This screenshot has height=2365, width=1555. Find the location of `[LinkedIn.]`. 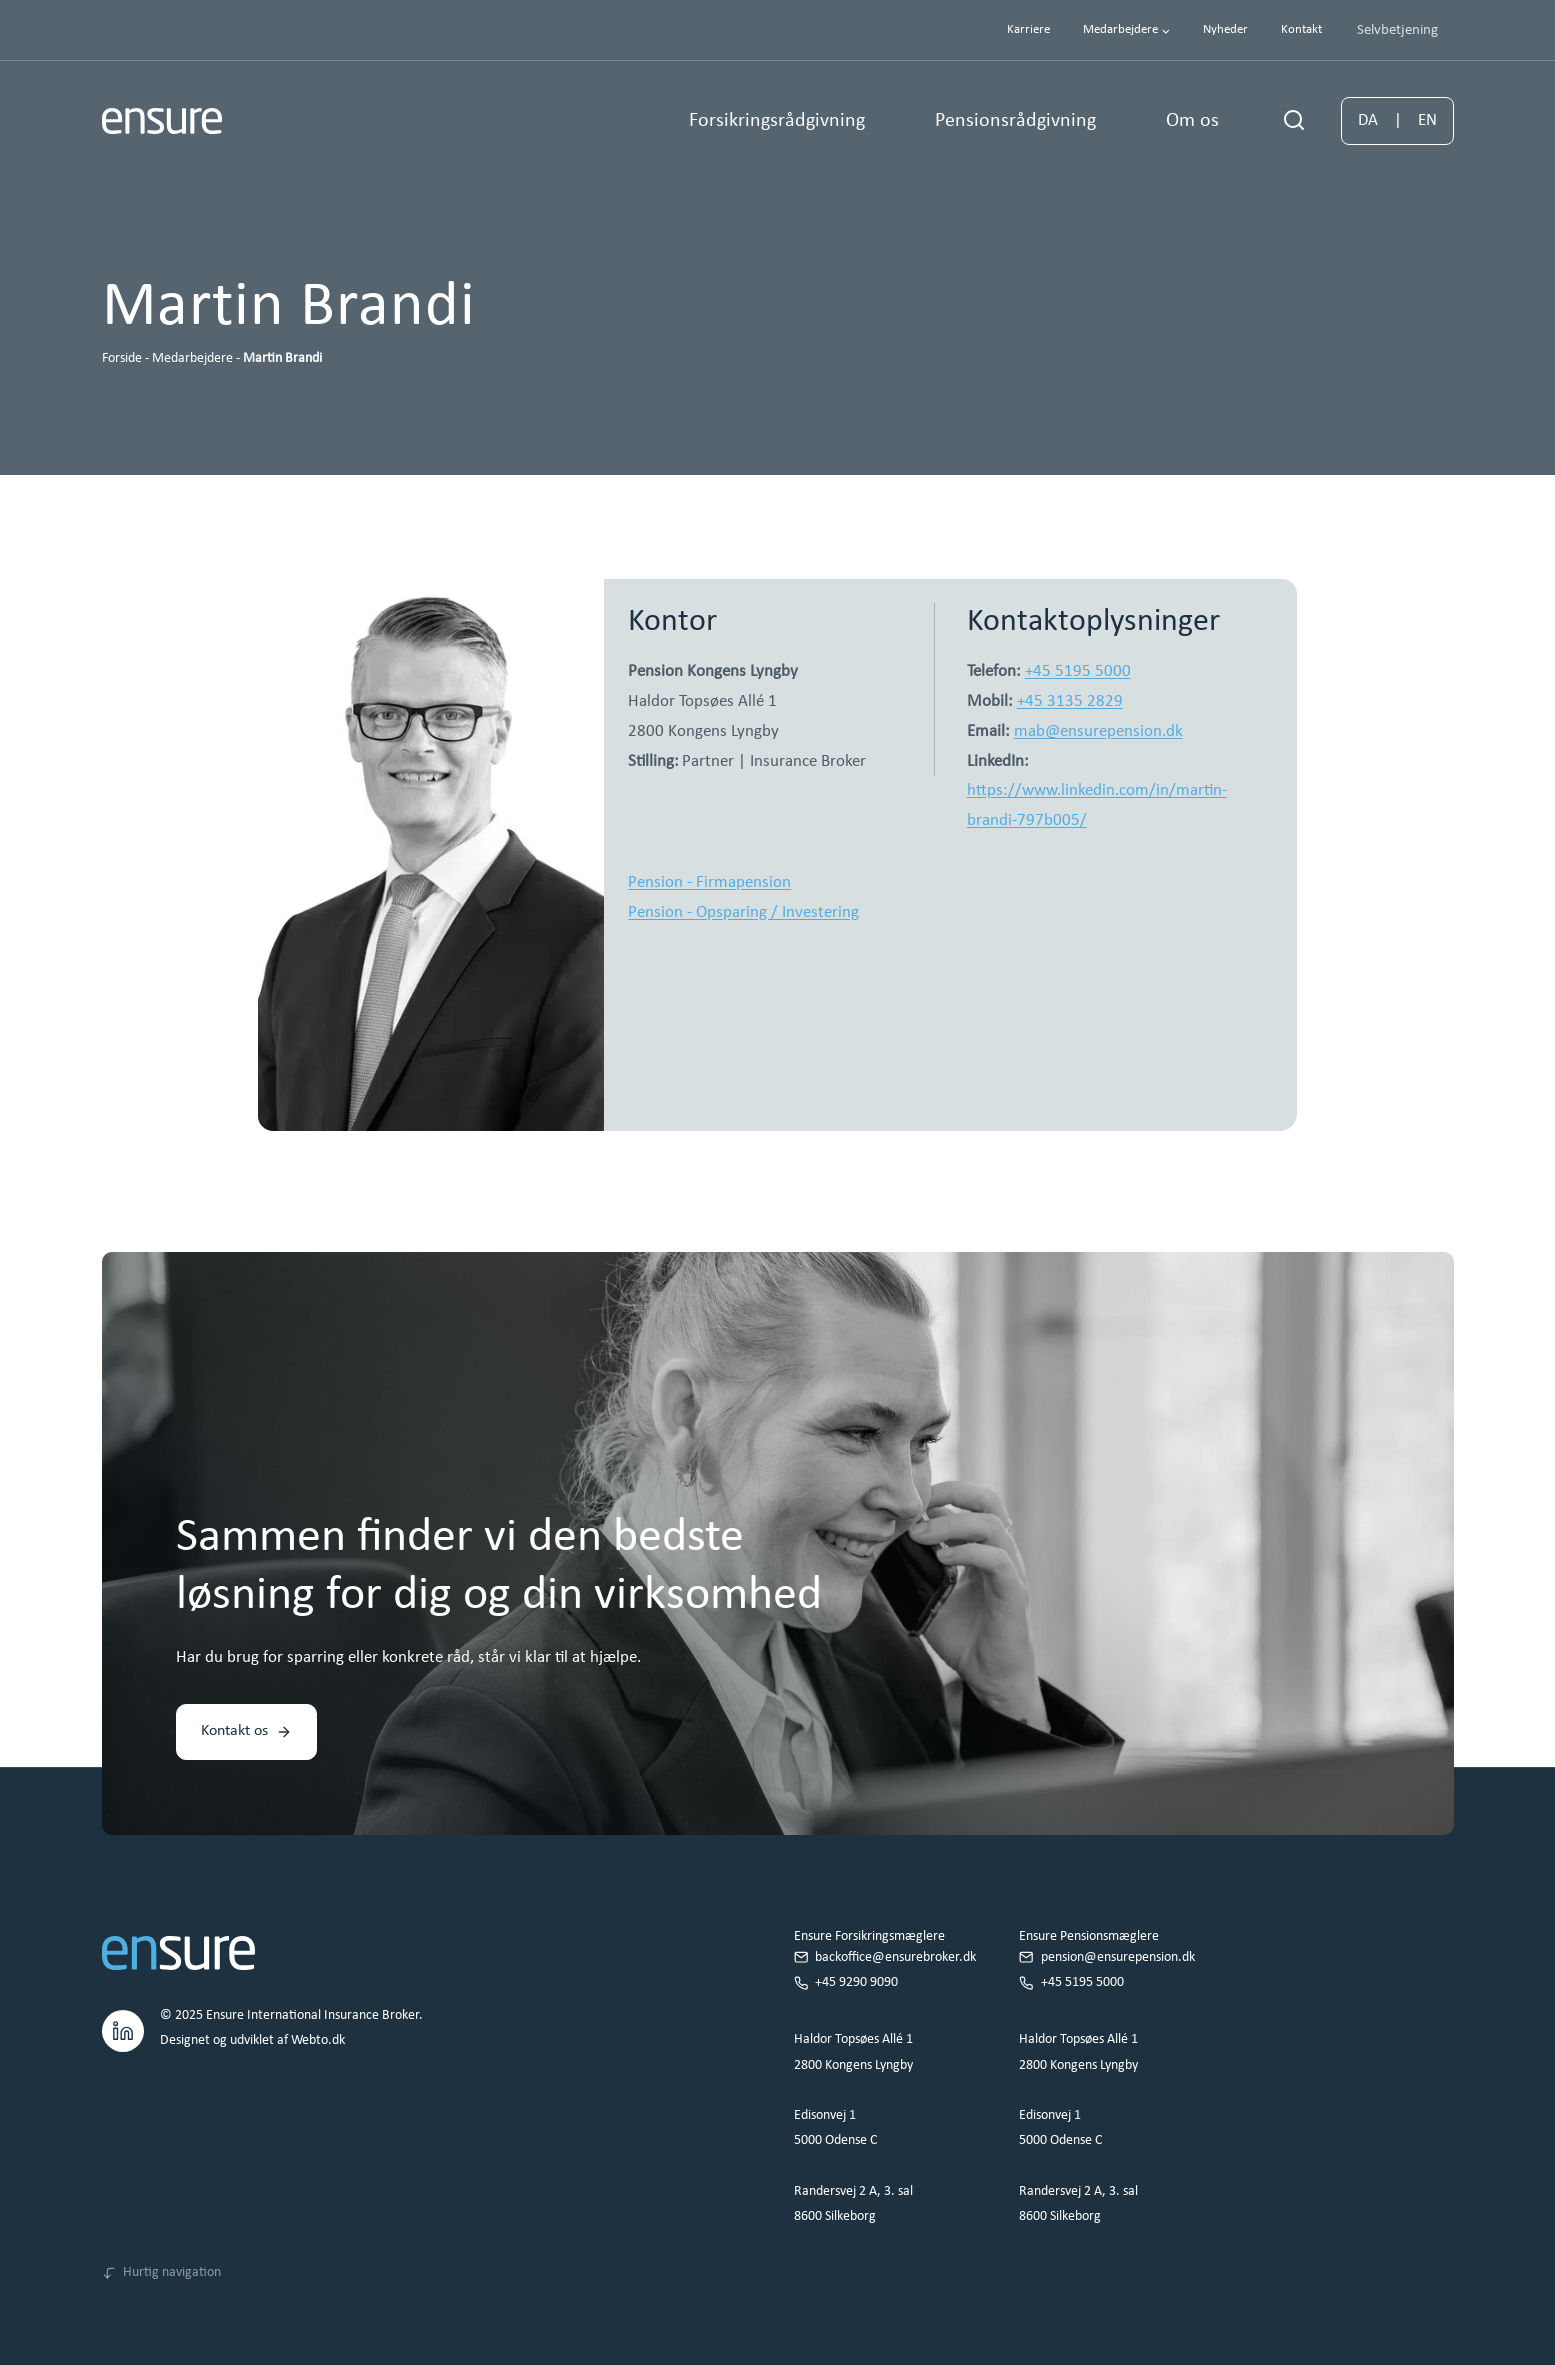

[LinkedIn.] is located at coordinates (123, 2028).